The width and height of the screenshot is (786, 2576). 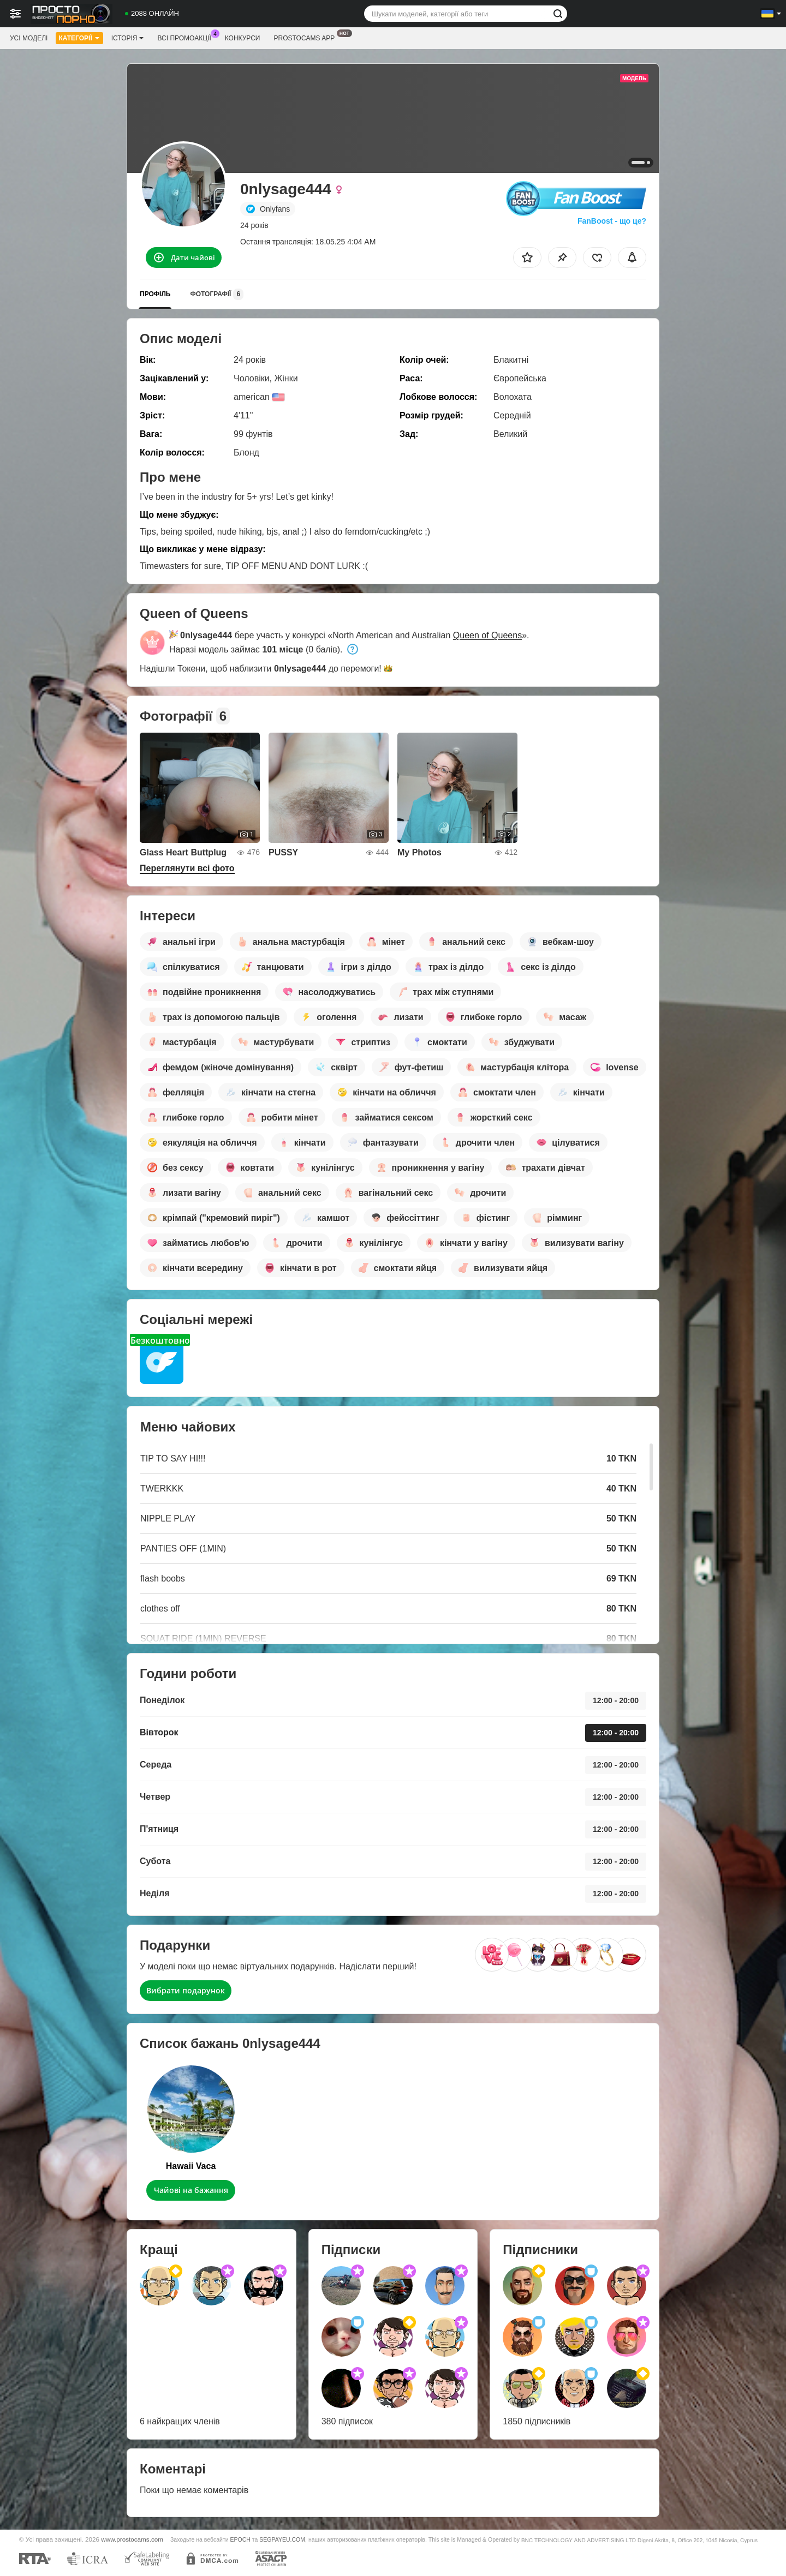 What do you see at coordinates (242, 38) in the screenshot?
I see `Конкурси` at bounding box center [242, 38].